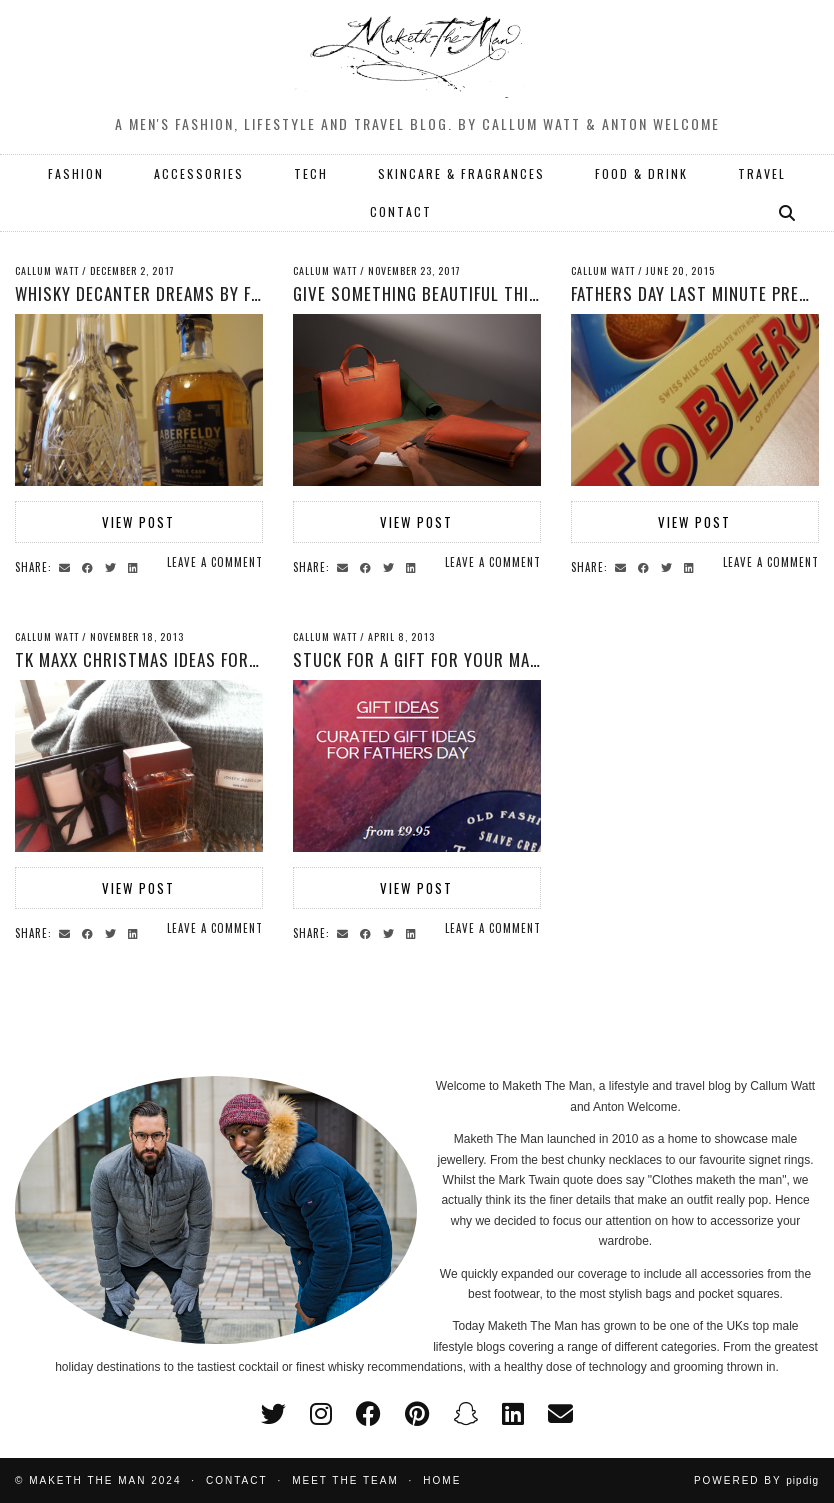 The height and width of the screenshot is (1503, 834). What do you see at coordinates (67, 566) in the screenshot?
I see `[Share via email]` at bounding box center [67, 566].